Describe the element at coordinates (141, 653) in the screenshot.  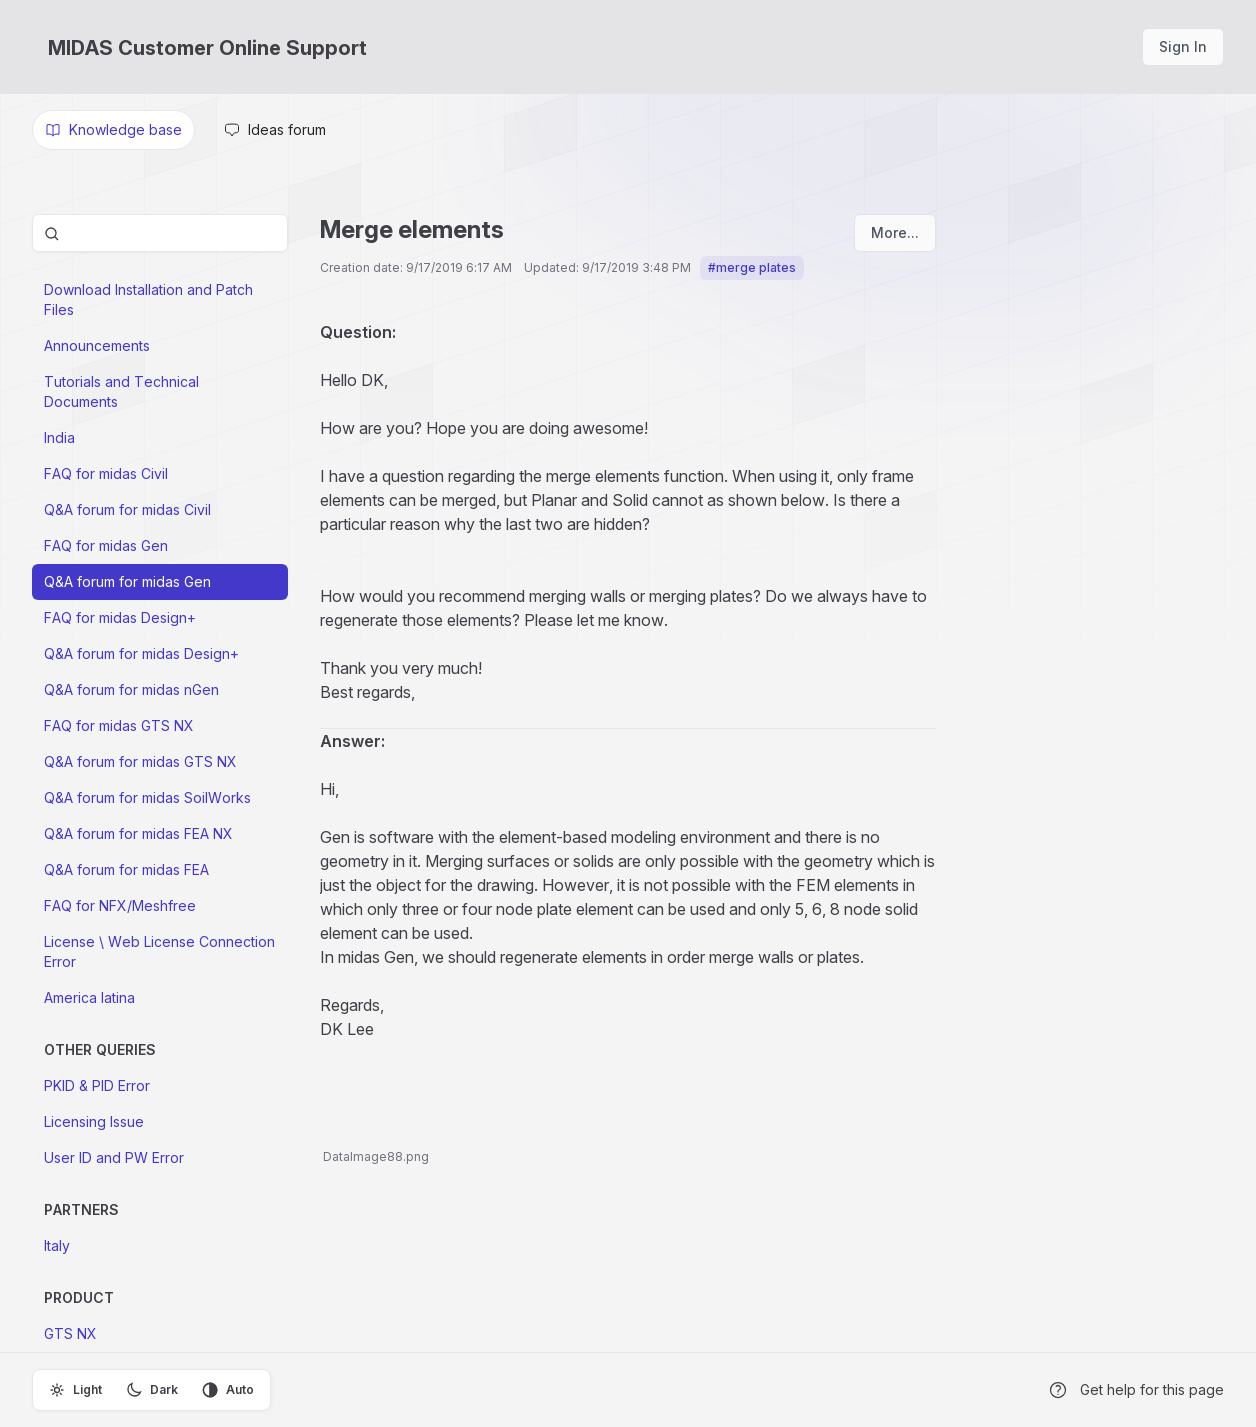
I see `Q&A forum for midas Design+` at that location.